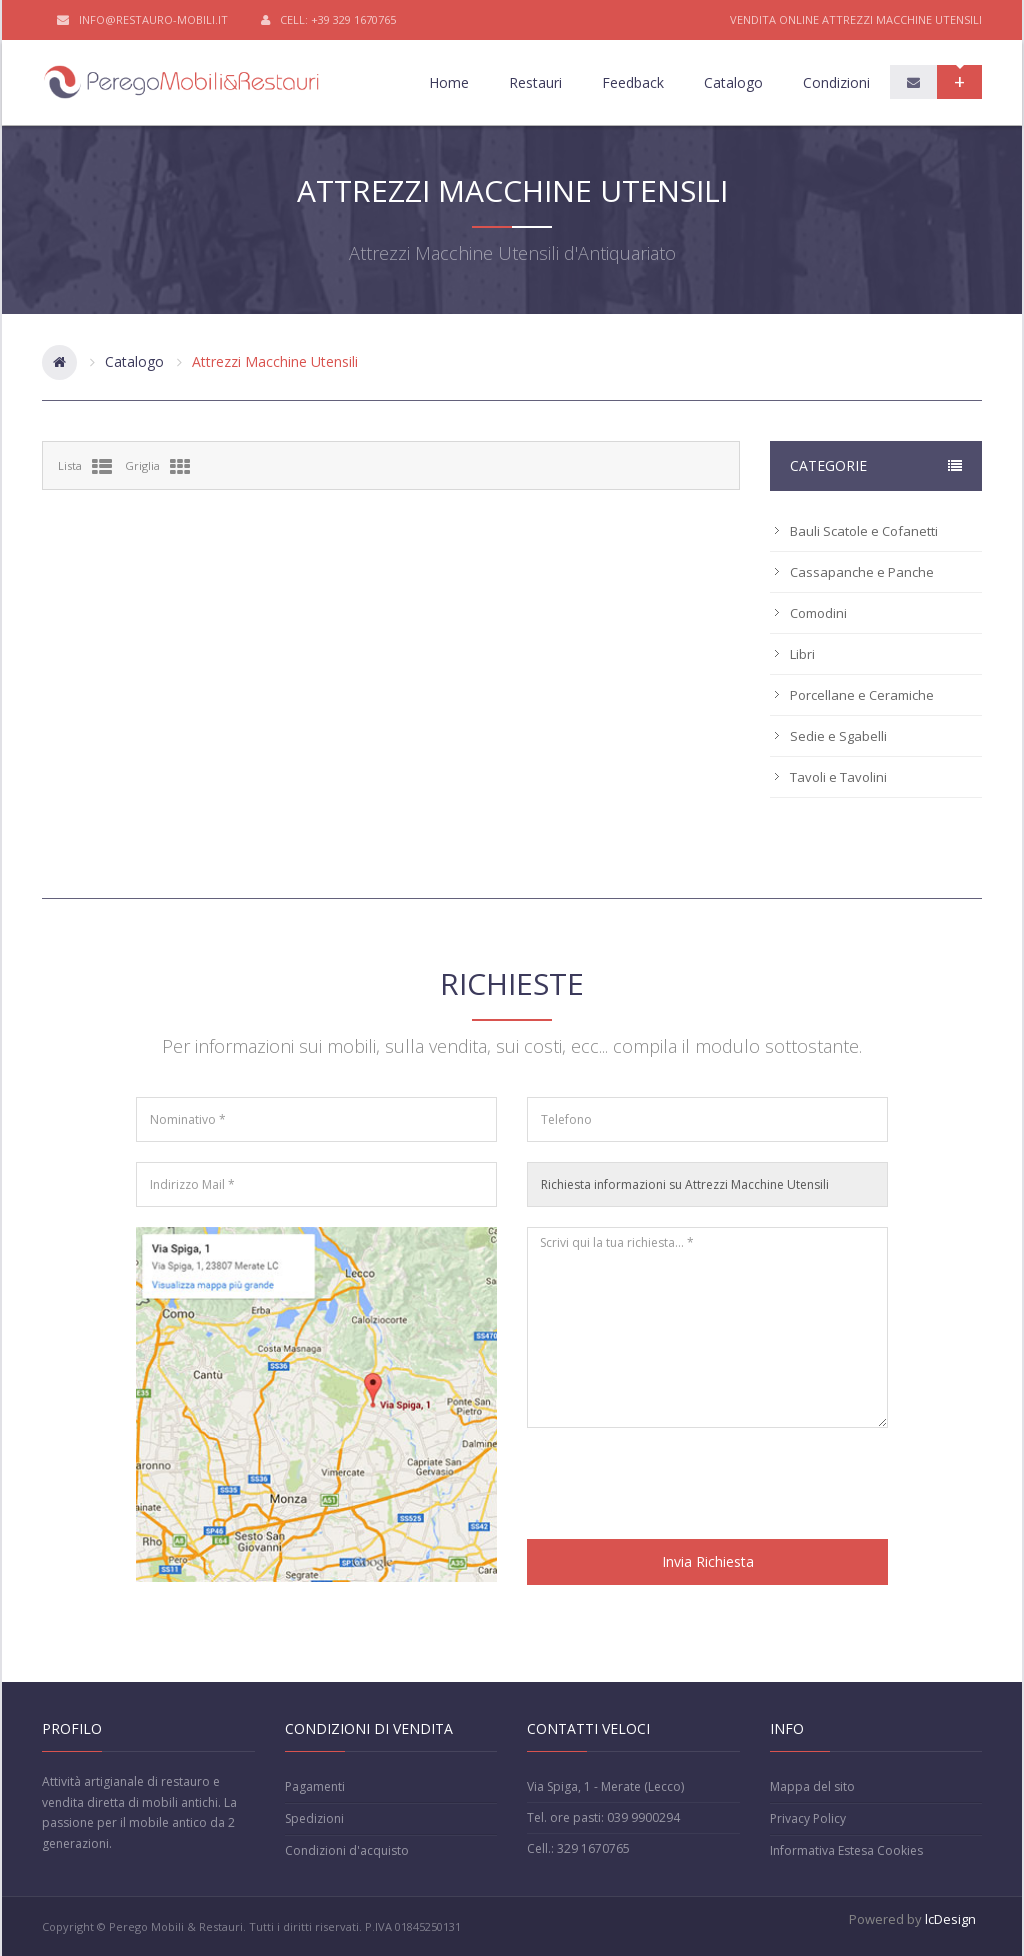 The height and width of the screenshot is (1956, 1024). What do you see at coordinates (802, 654) in the screenshot?
I see `Libri` at bounding box center [802, 654].